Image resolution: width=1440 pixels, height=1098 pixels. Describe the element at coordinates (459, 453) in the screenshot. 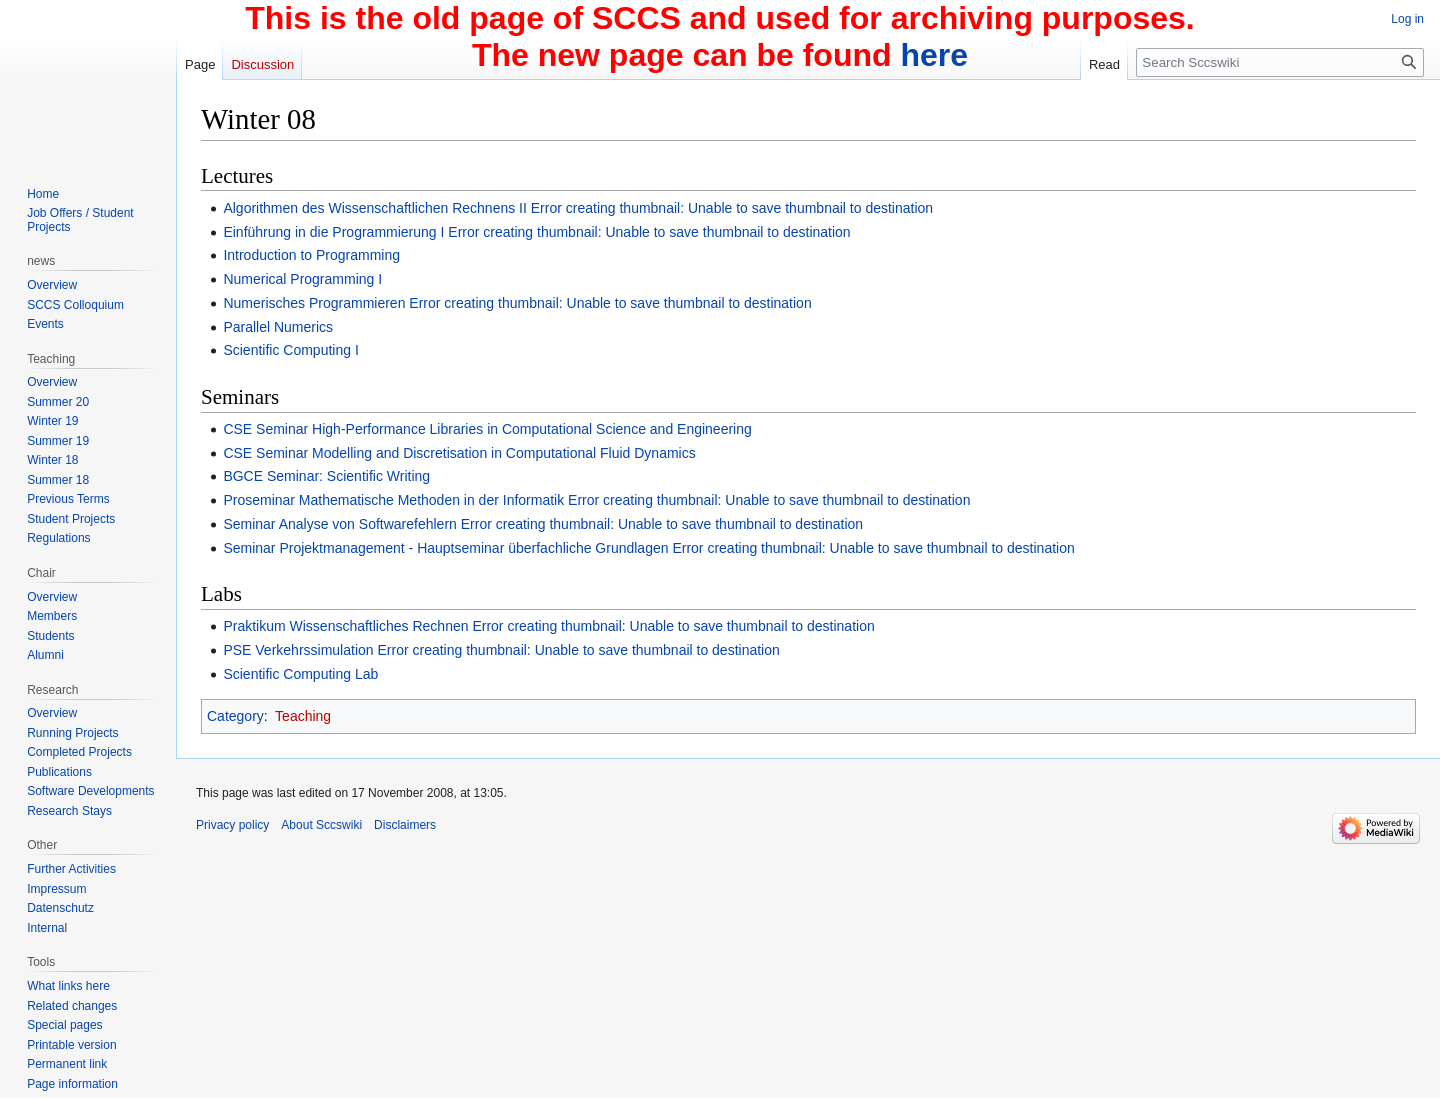

I see `CSE Seminar Modelling and Discretisation in Computational Fluid Dynamics` at that location.